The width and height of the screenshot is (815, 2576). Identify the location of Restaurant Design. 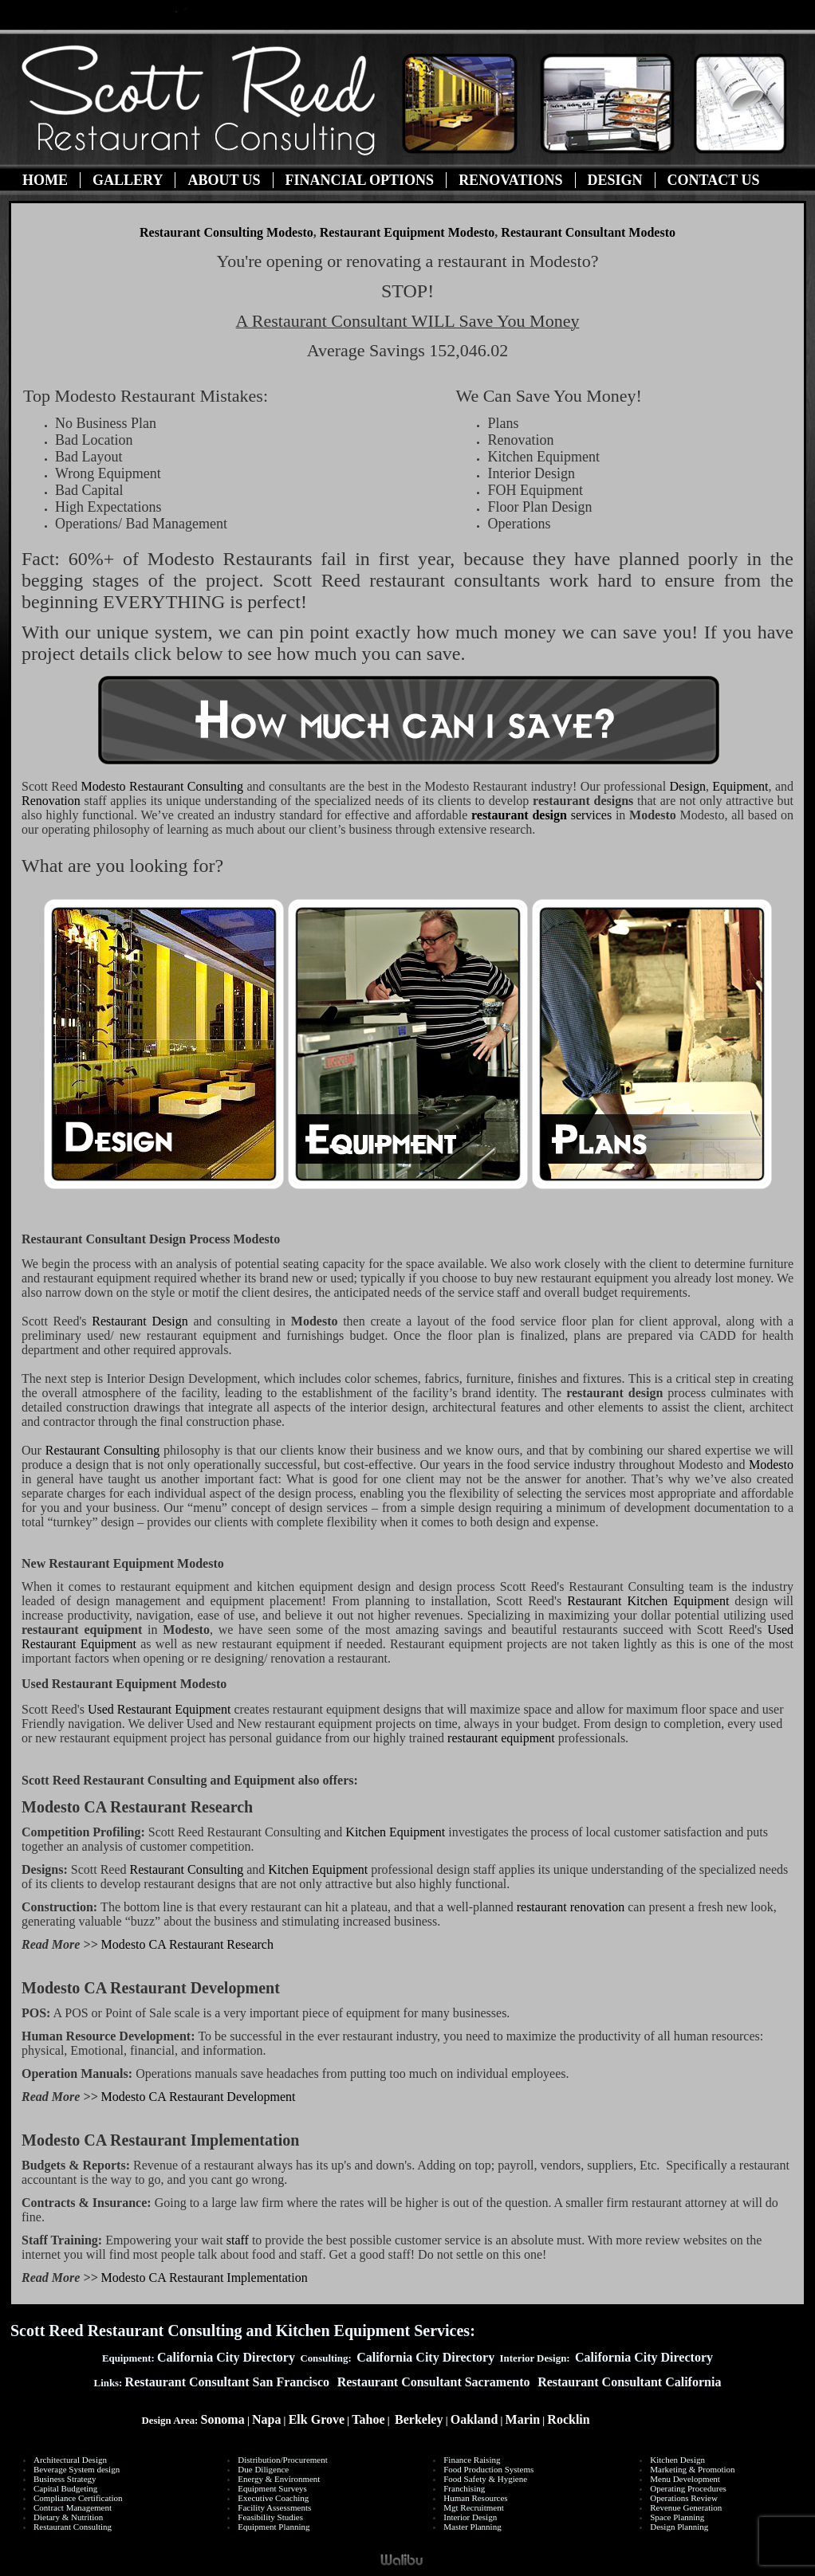
(142, 1321).